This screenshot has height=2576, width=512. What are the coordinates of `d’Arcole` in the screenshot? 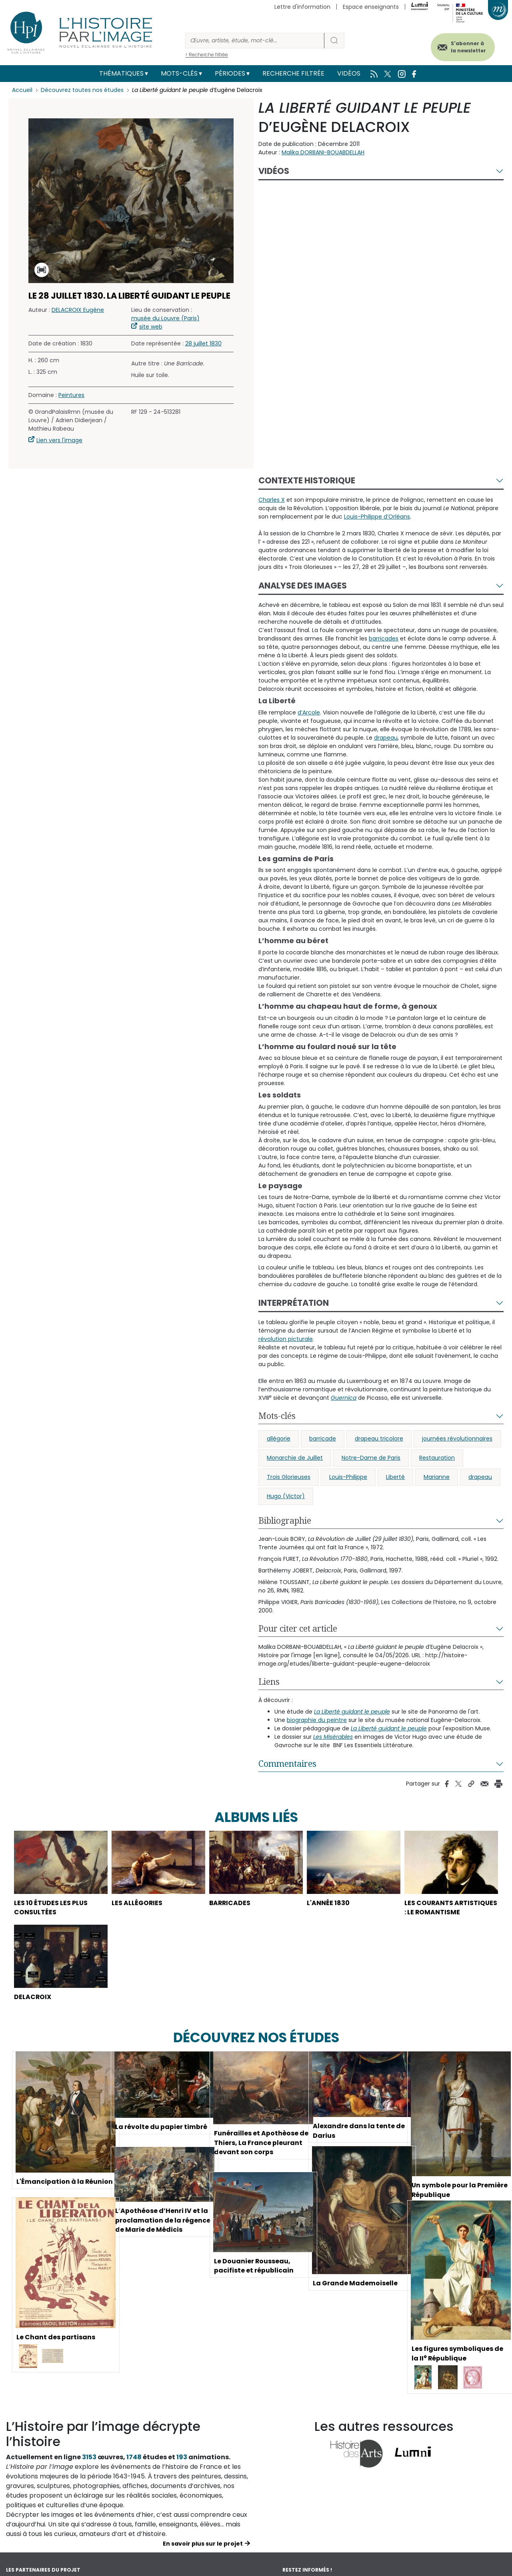 It's located at (309, 712).